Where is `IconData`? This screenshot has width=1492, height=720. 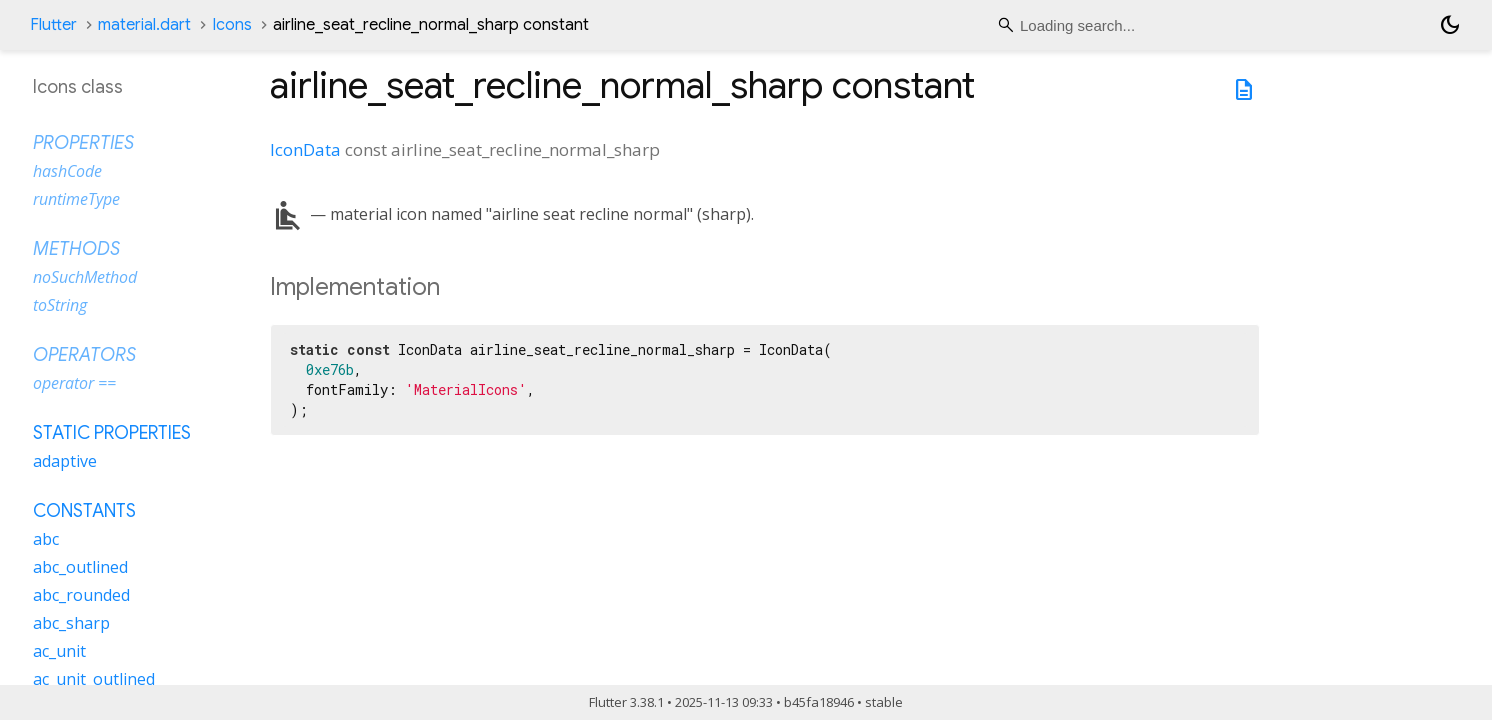
IconData is located at coordinates (305, 149).